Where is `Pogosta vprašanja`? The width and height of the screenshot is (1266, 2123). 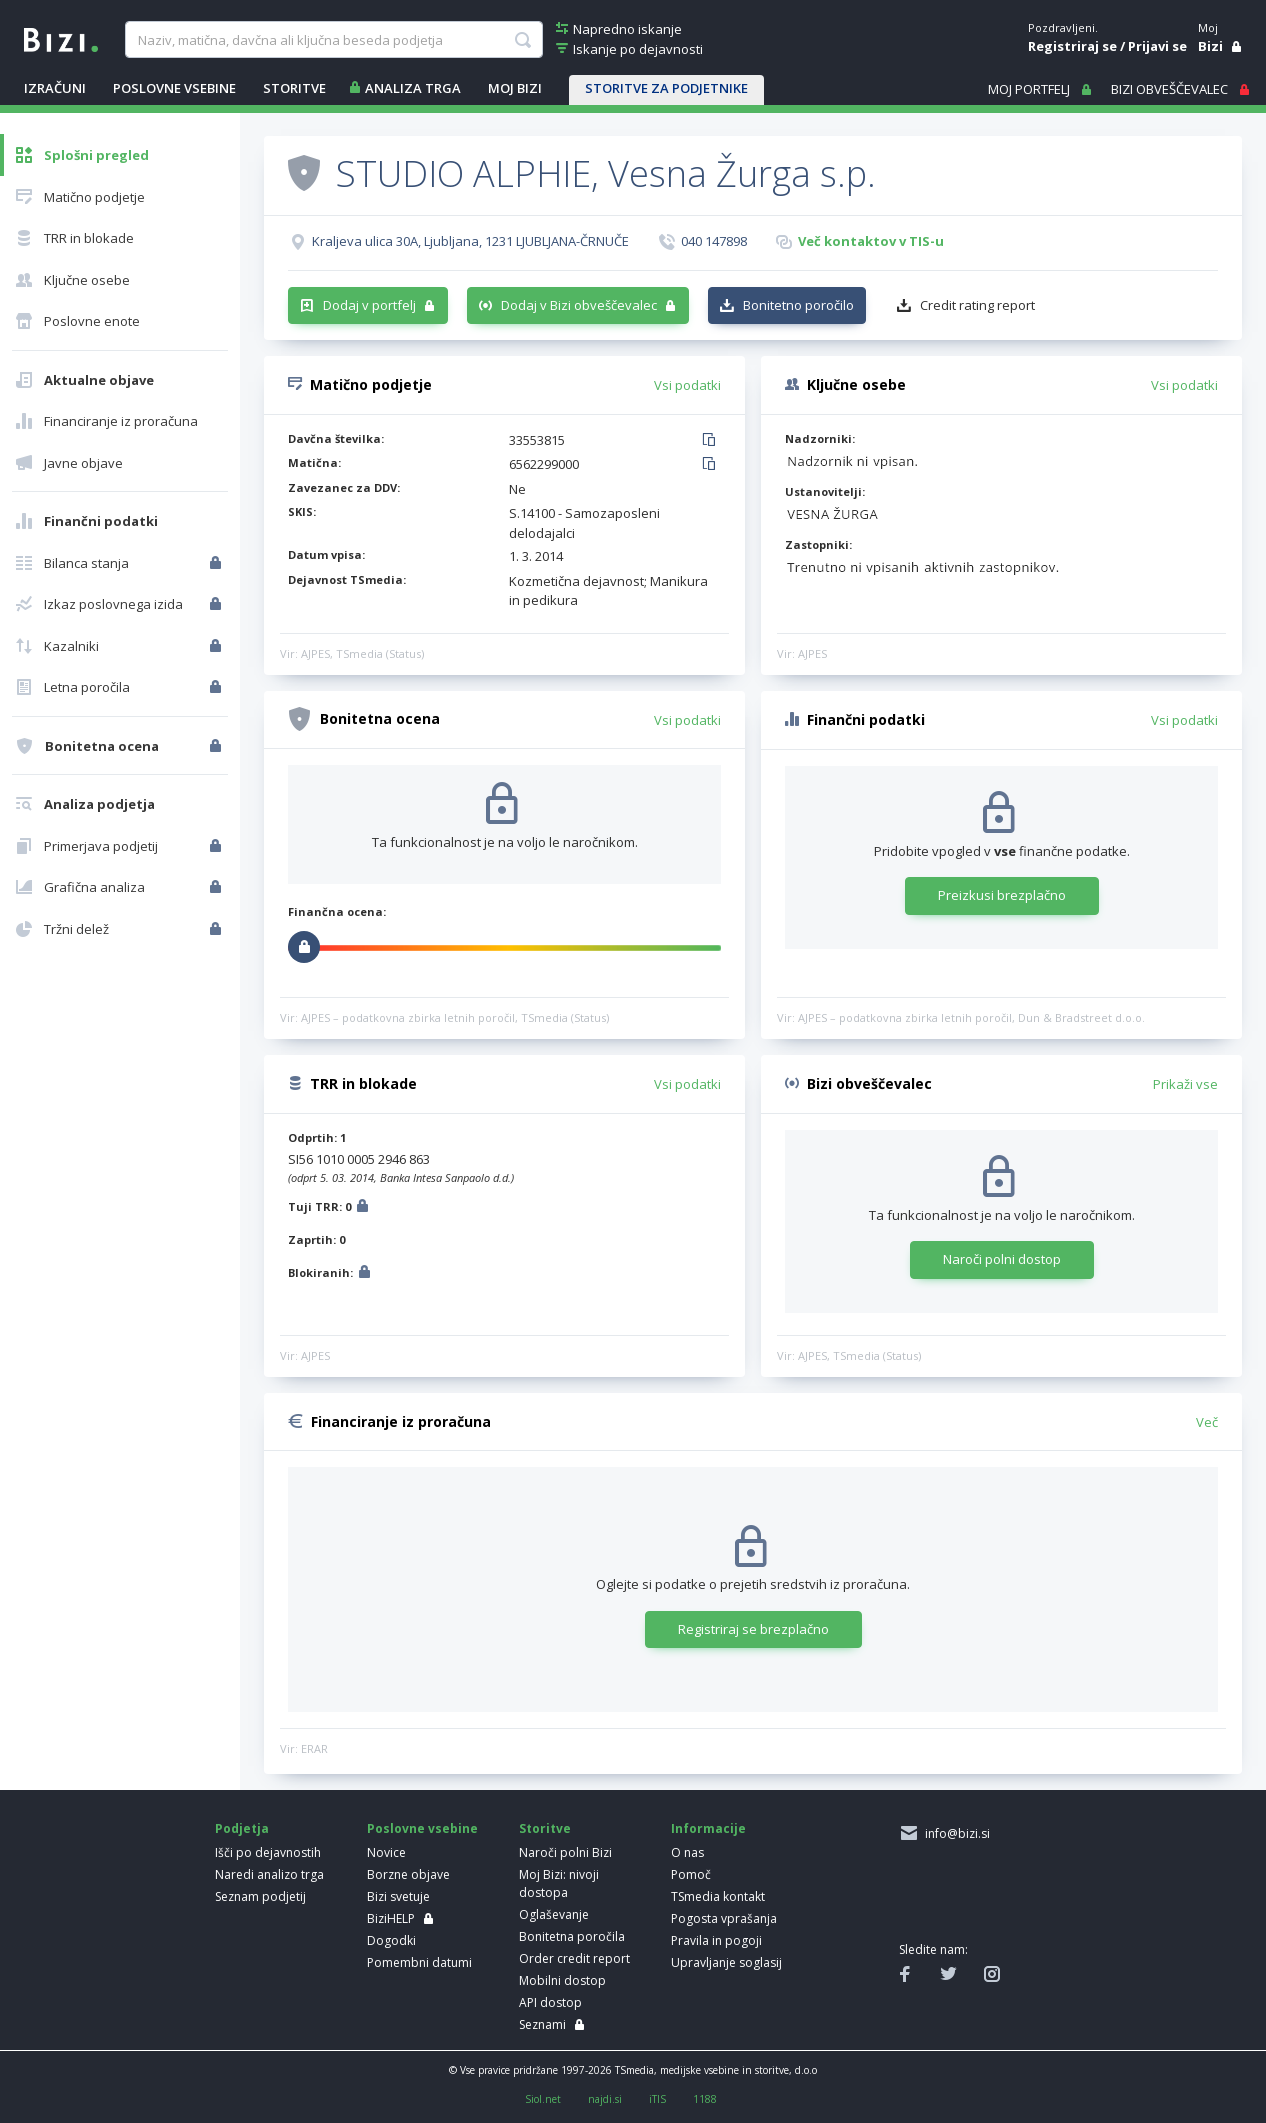 Pogosta vprašanja is located at coordinates (724, 1918).